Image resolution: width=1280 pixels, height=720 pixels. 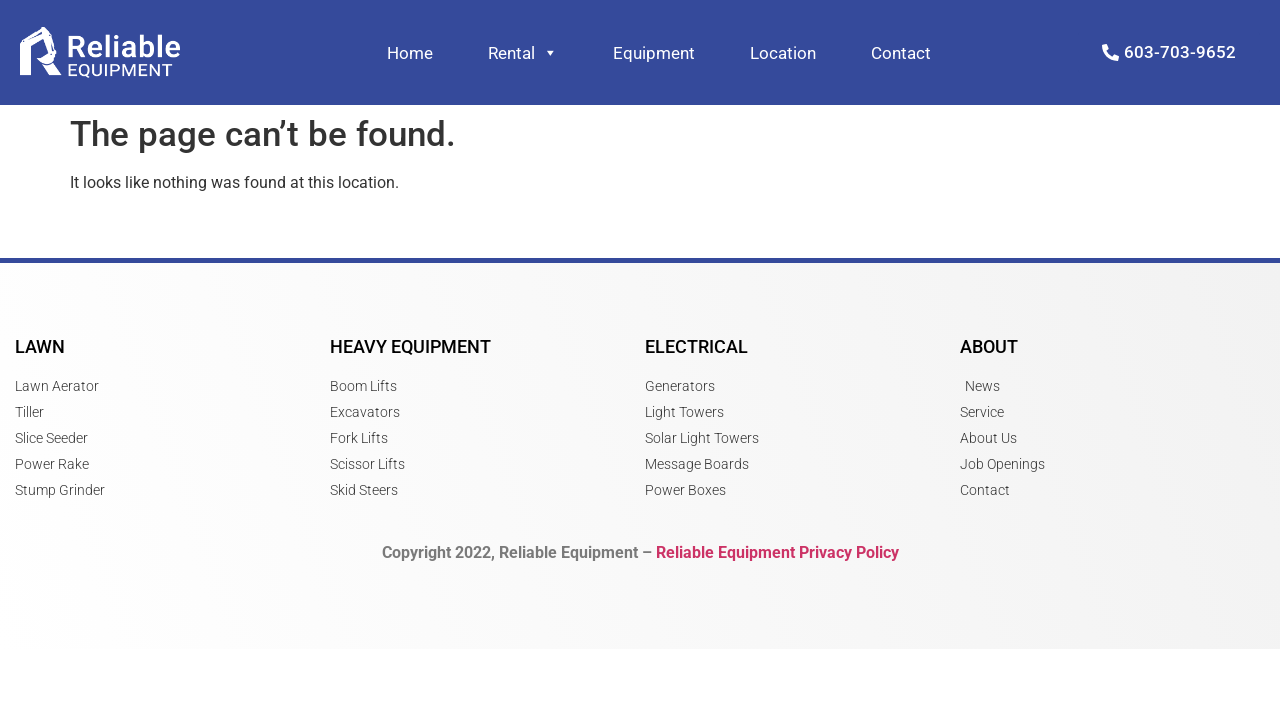 I want to click on Equipment, so click(x=654, y=53).